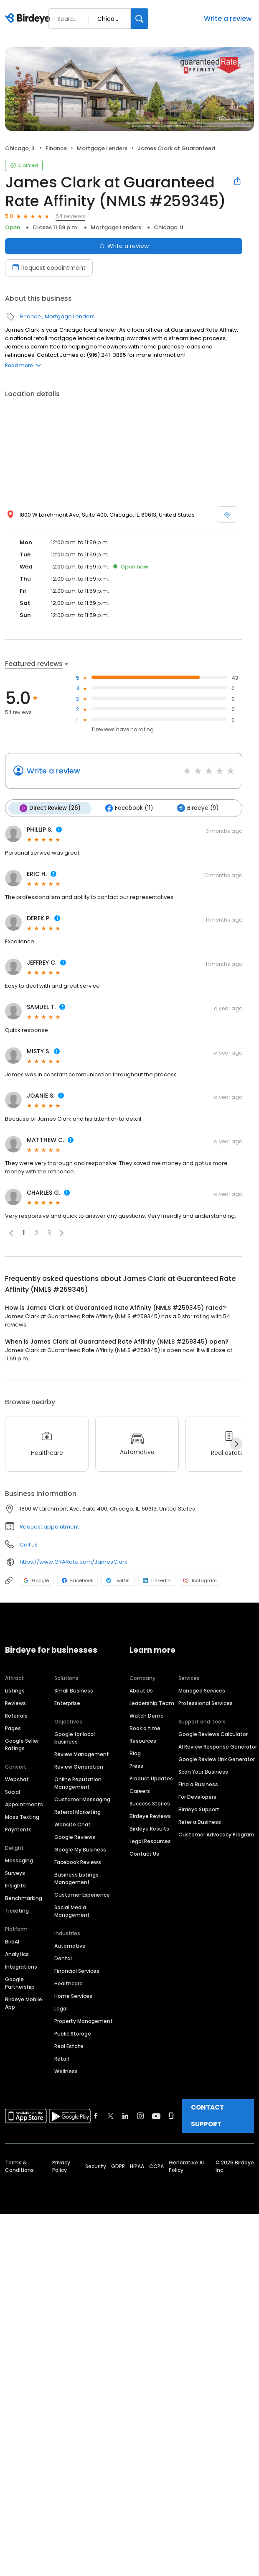  I want to click on Resources, so click(143, 1740).